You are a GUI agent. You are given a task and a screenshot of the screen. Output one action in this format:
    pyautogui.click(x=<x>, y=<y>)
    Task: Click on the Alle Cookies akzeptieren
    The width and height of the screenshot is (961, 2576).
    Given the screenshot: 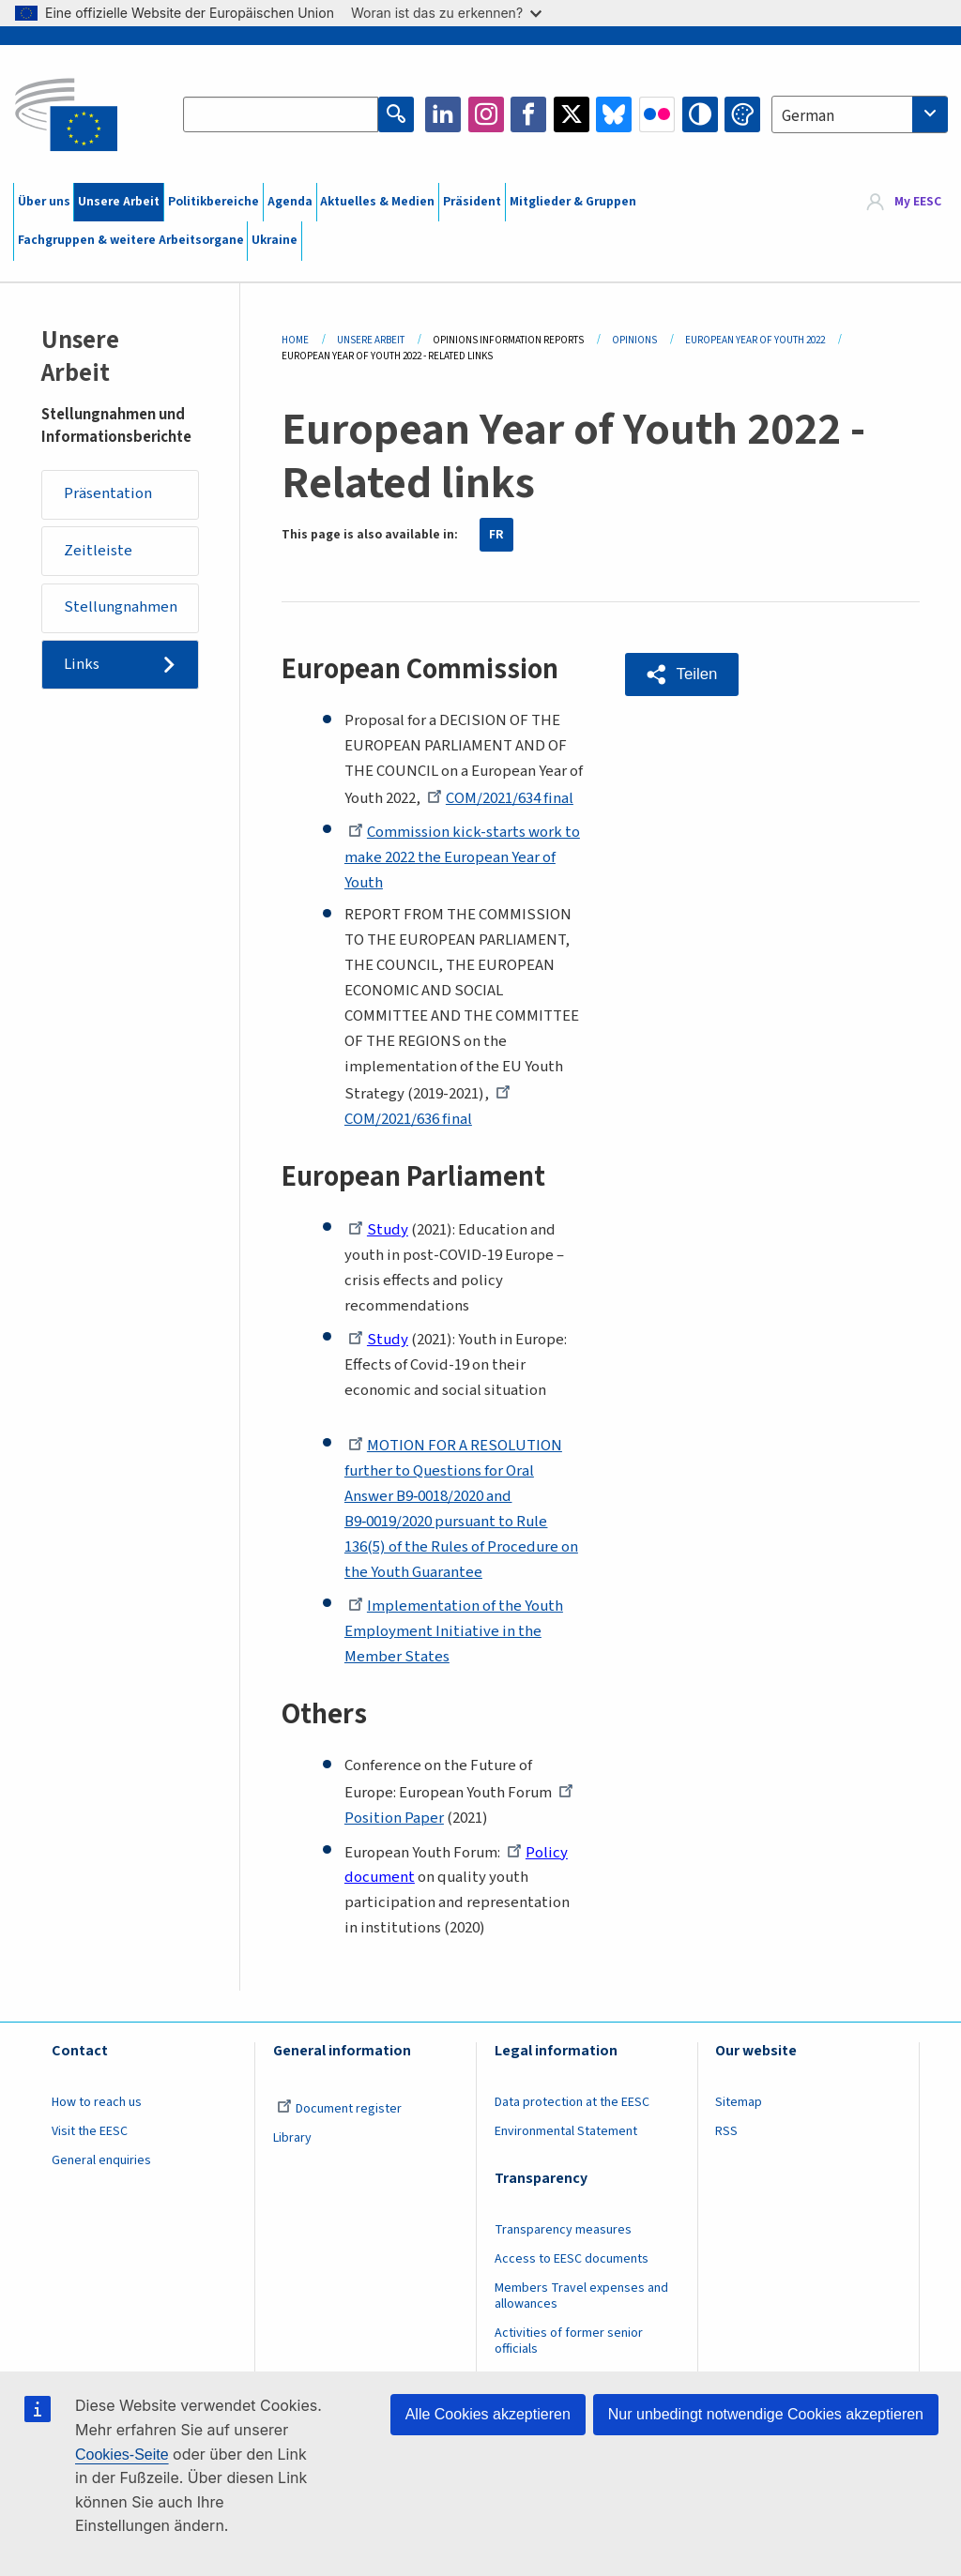 What is the action you would take?
    pyautogui.click(x=488, y=2414)
    